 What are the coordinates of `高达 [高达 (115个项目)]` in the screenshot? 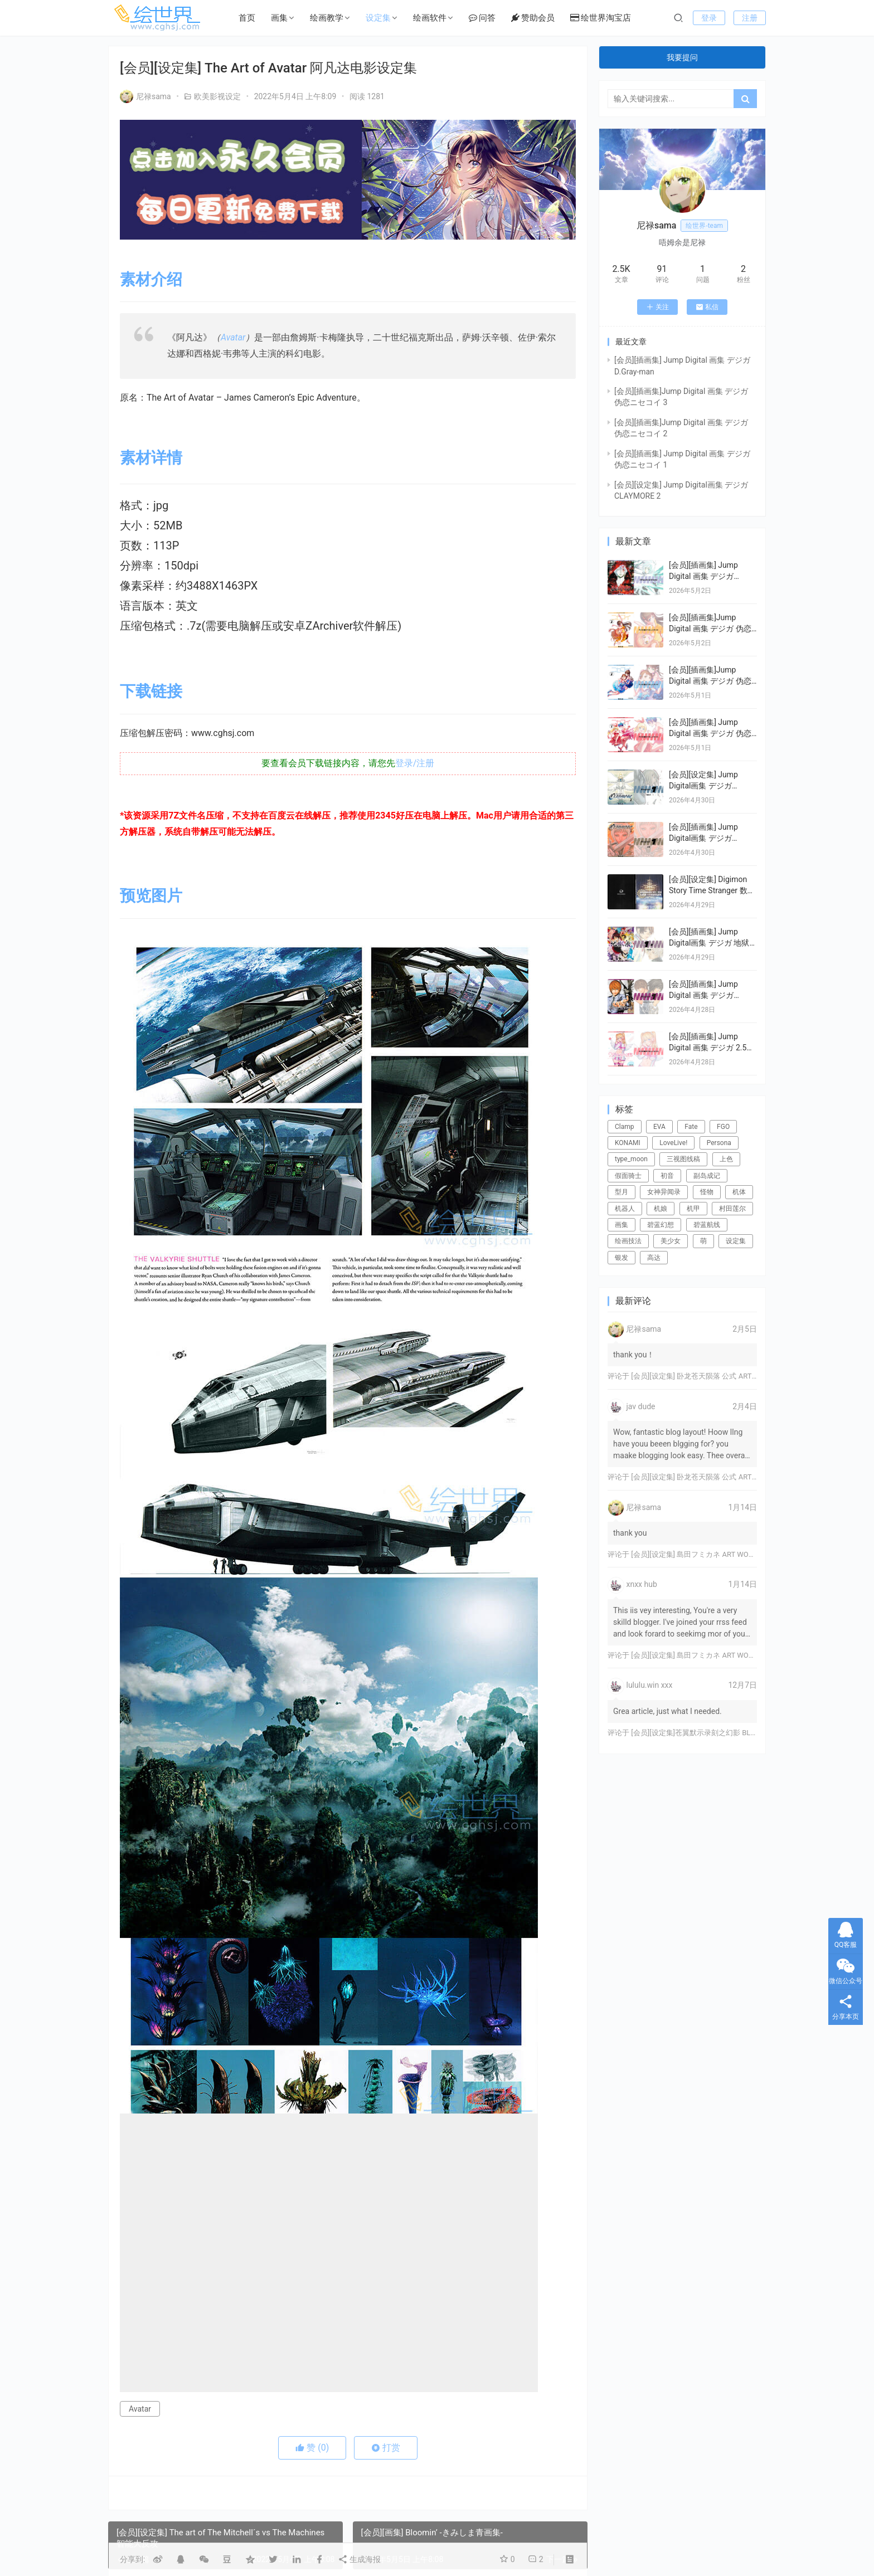 It's located at (654, 1258).